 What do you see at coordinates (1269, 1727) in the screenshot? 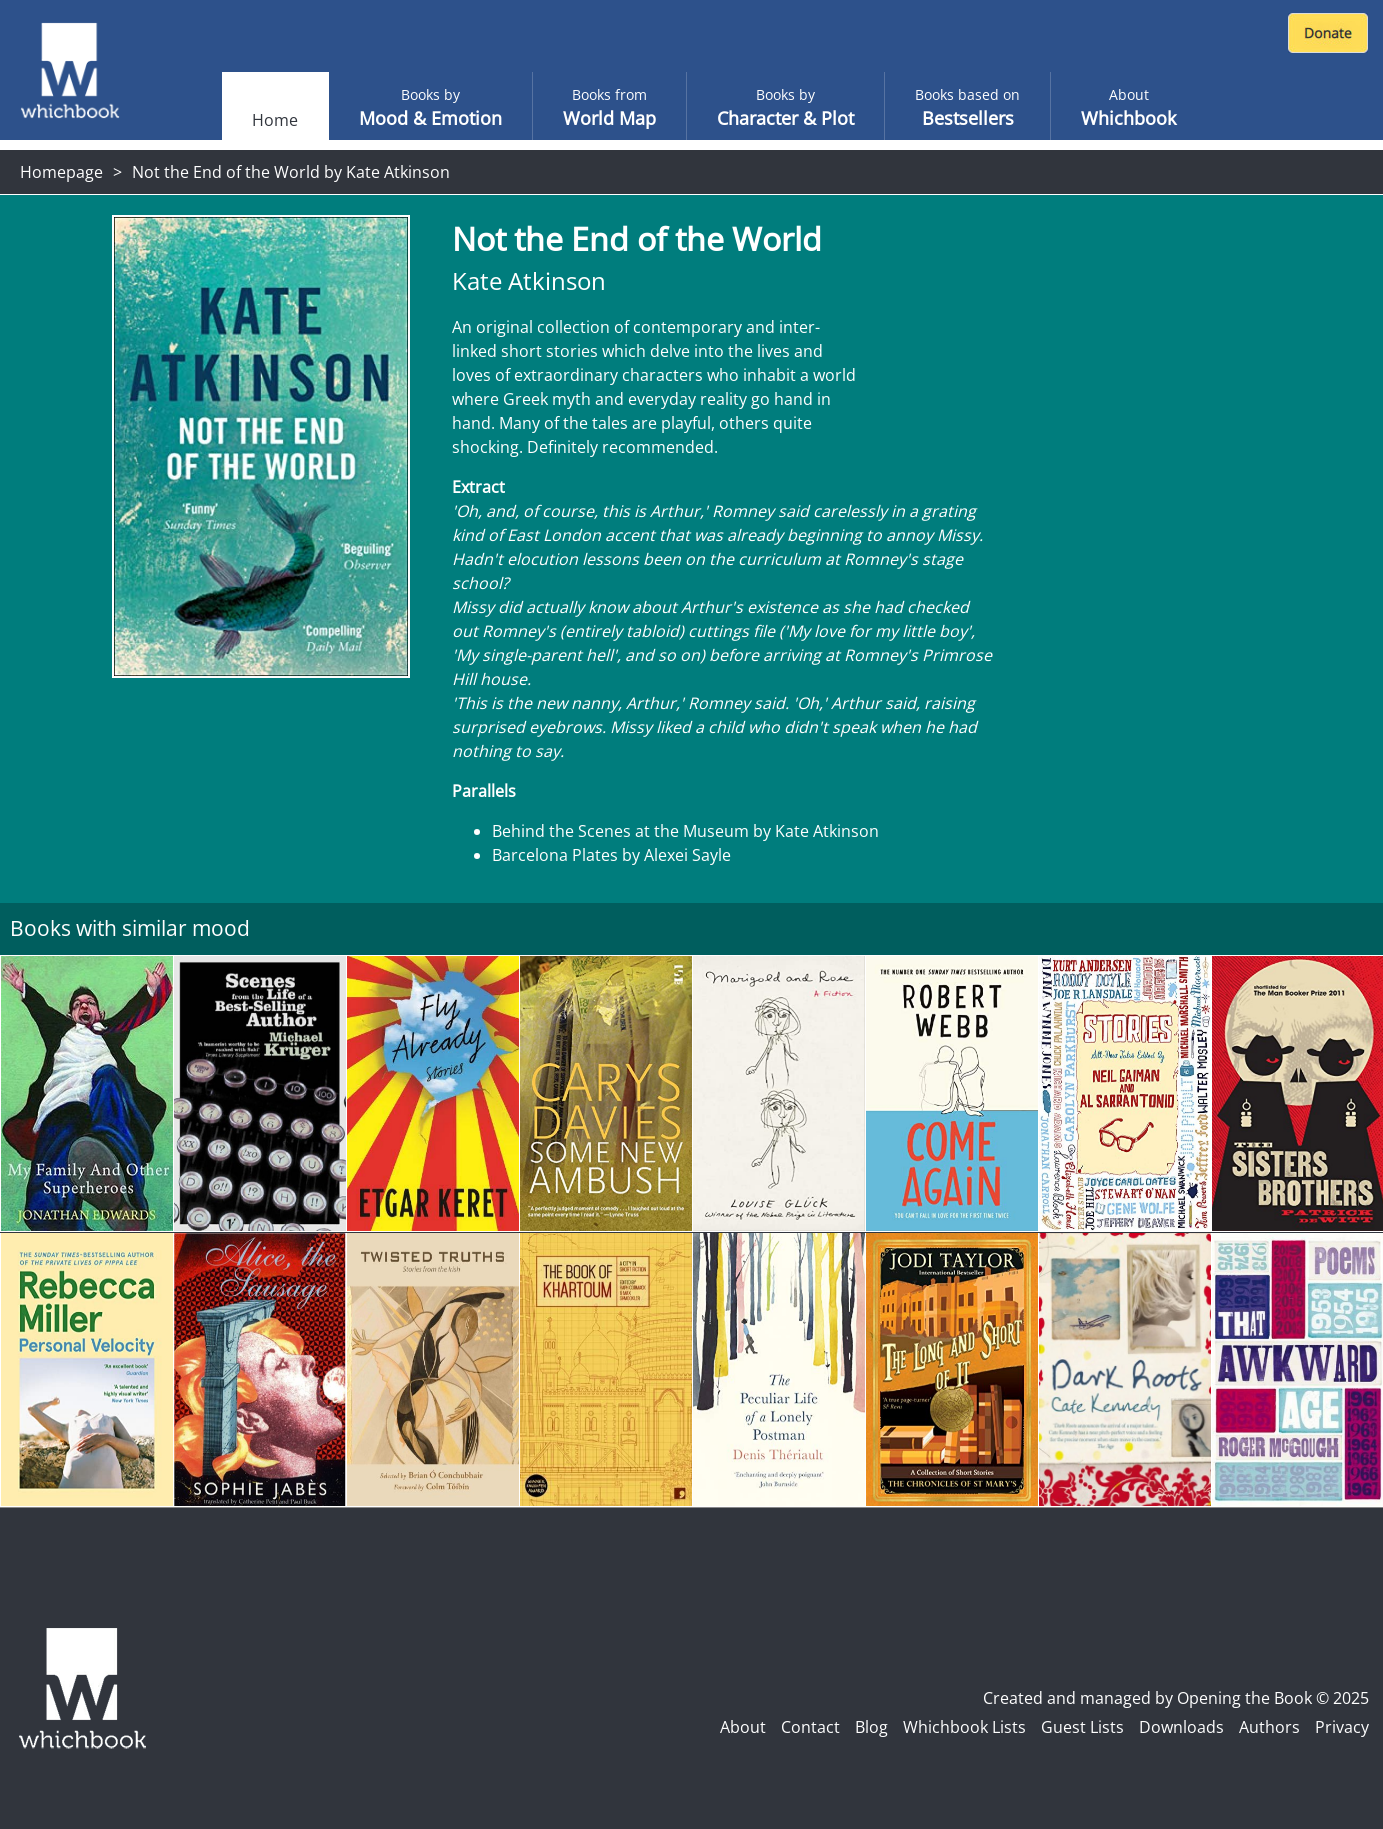
I see `Authors` at bounding box center [1269, 1727].